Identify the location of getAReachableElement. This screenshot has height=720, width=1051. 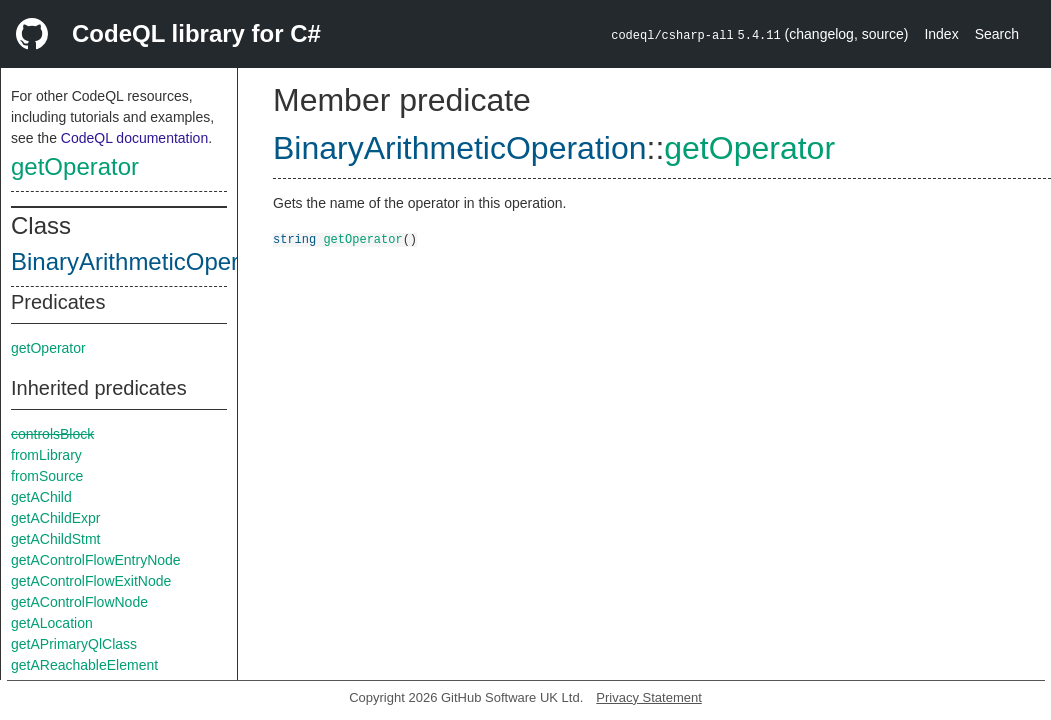
(84, 665).